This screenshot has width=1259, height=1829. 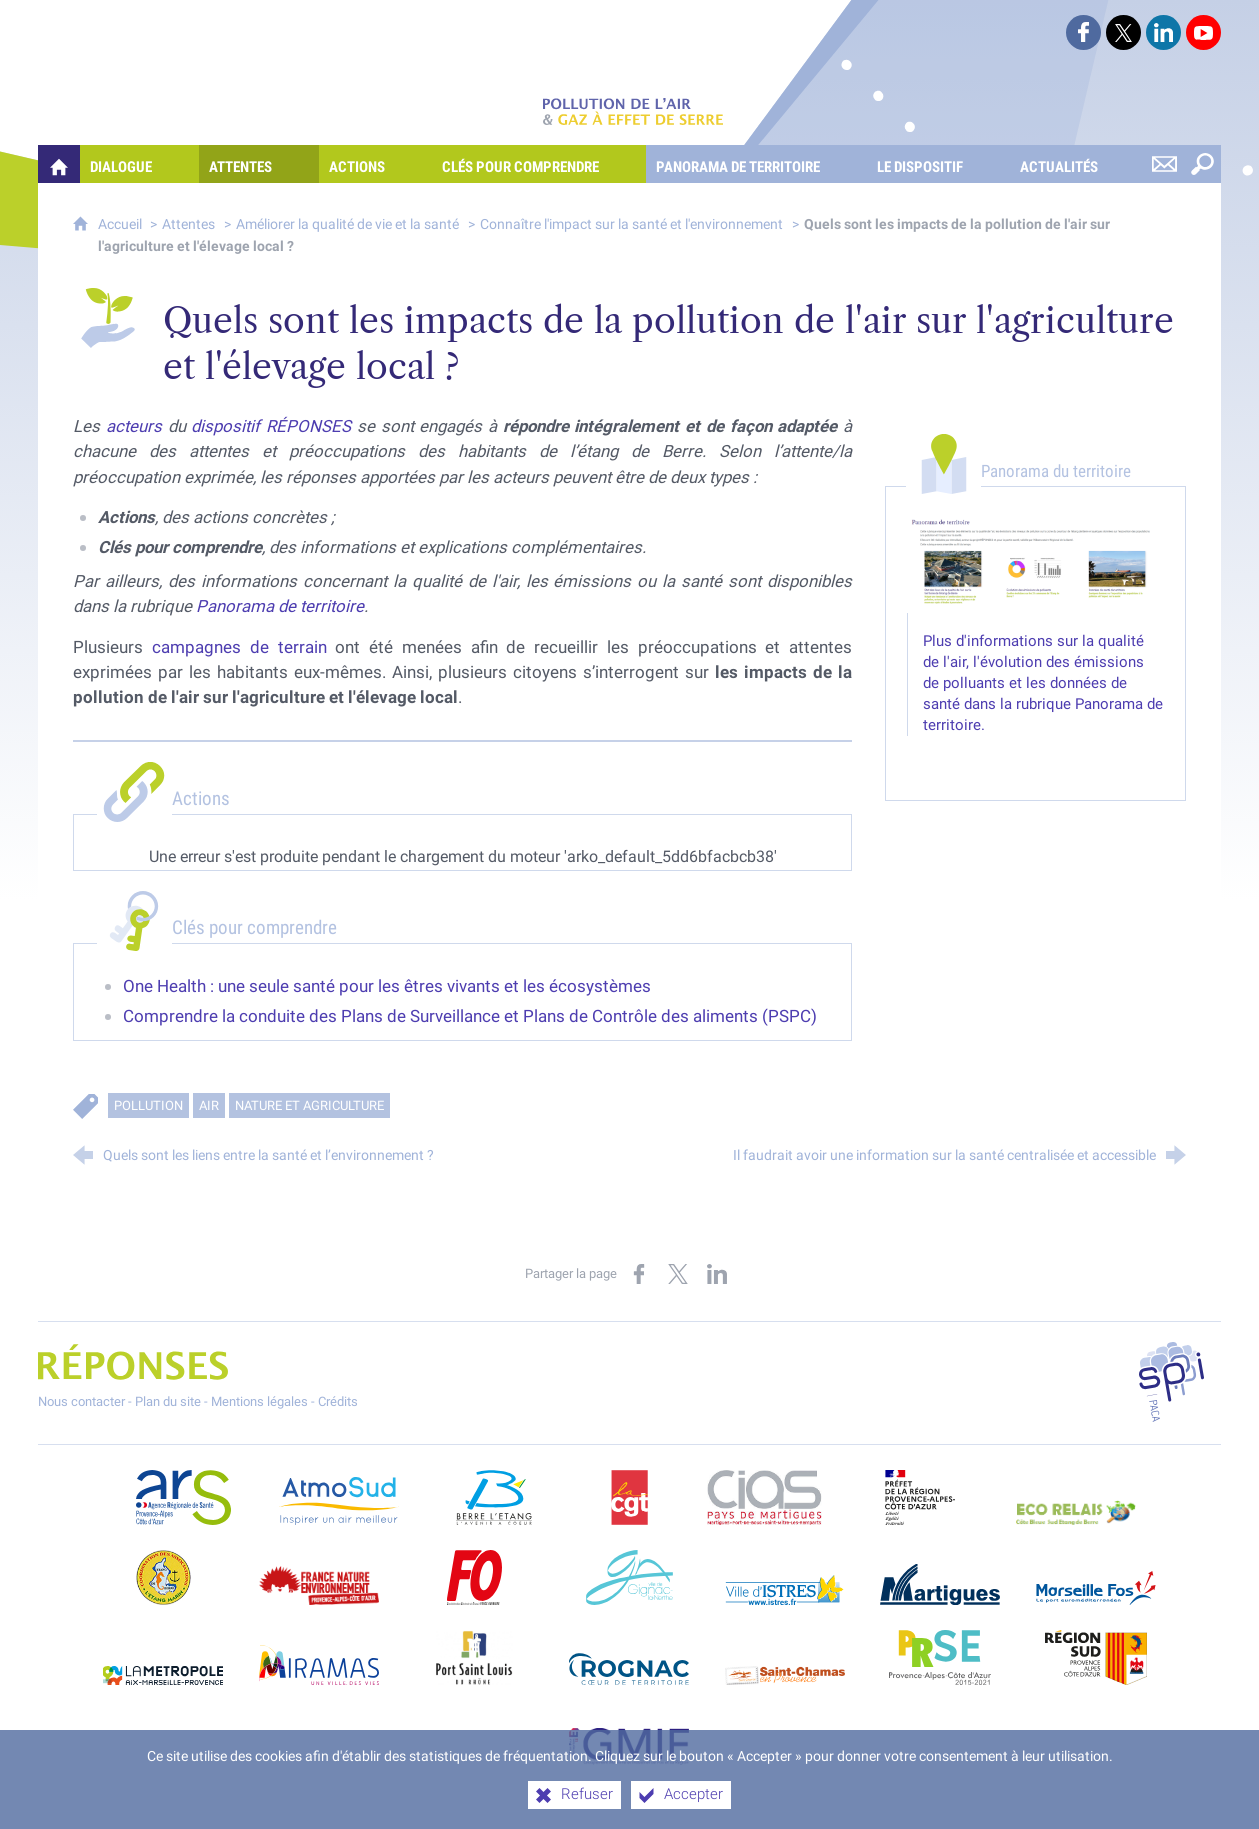 What do you see at coordinates (1202, 164) in the screenshot?
I see `[Rechercher sur le site]` at bounding box center [1202, 164].